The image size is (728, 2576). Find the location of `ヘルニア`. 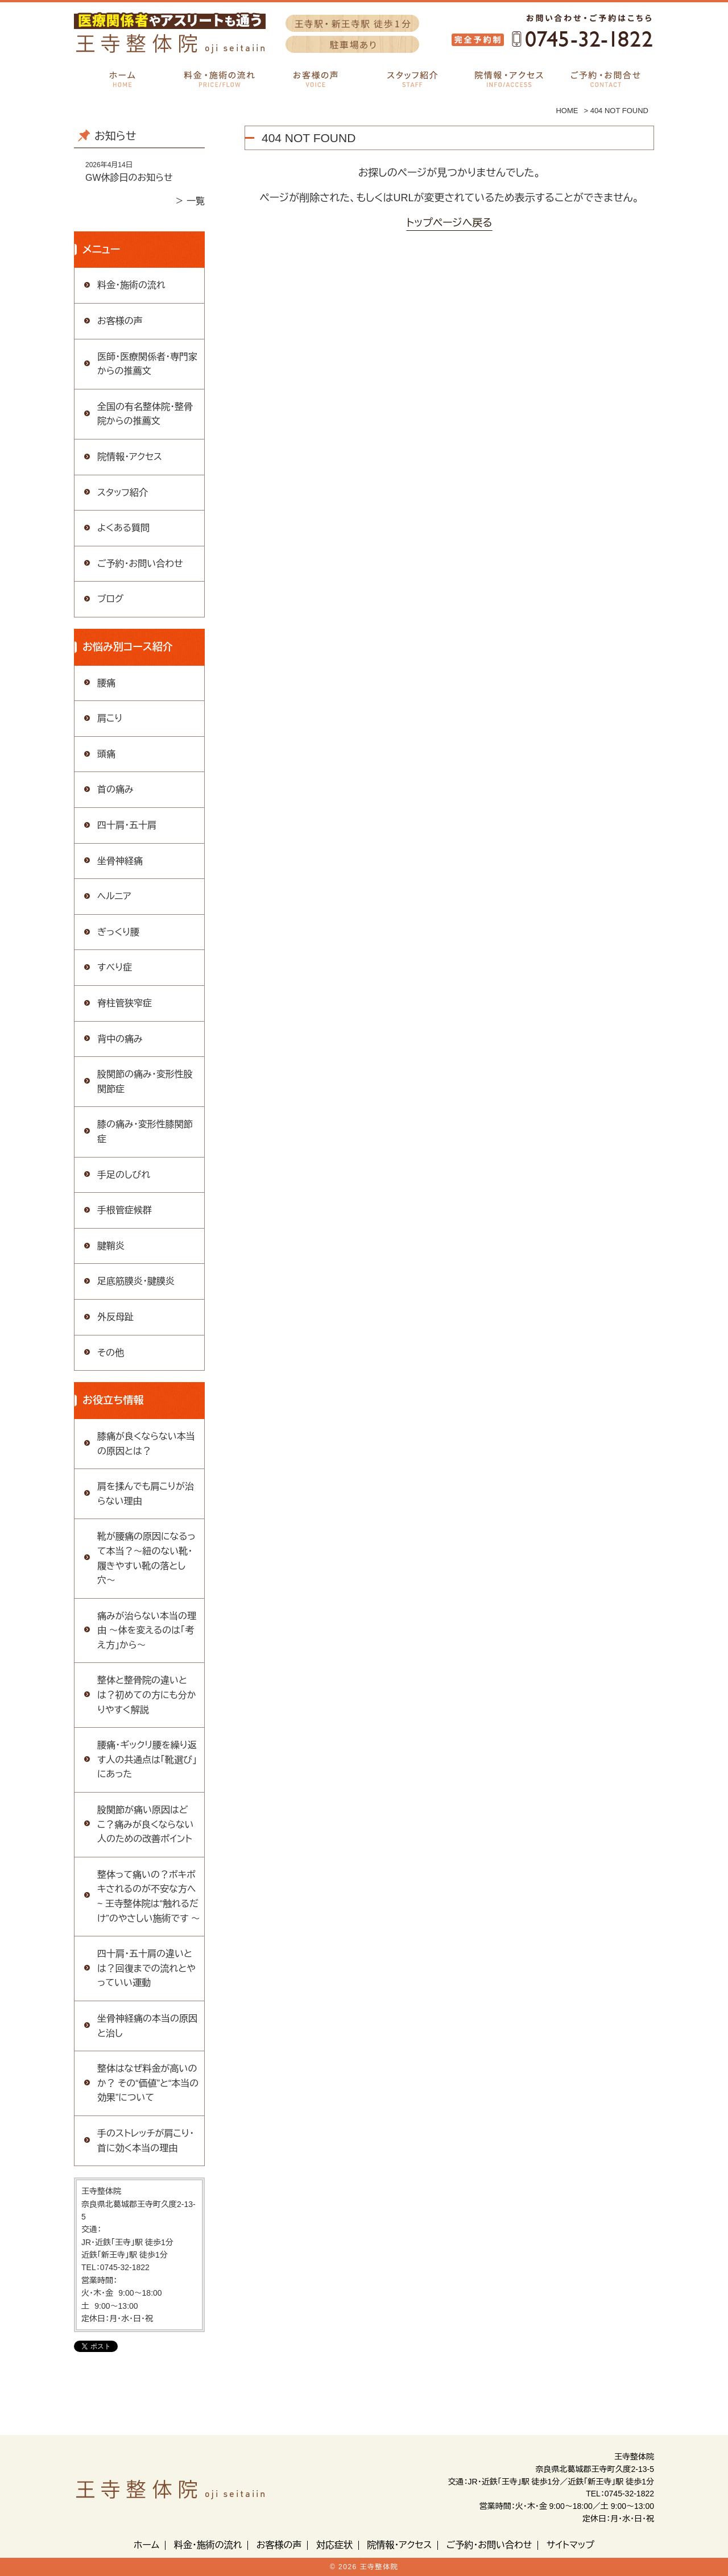

ヘルニア is located at coordinates (114, 896).